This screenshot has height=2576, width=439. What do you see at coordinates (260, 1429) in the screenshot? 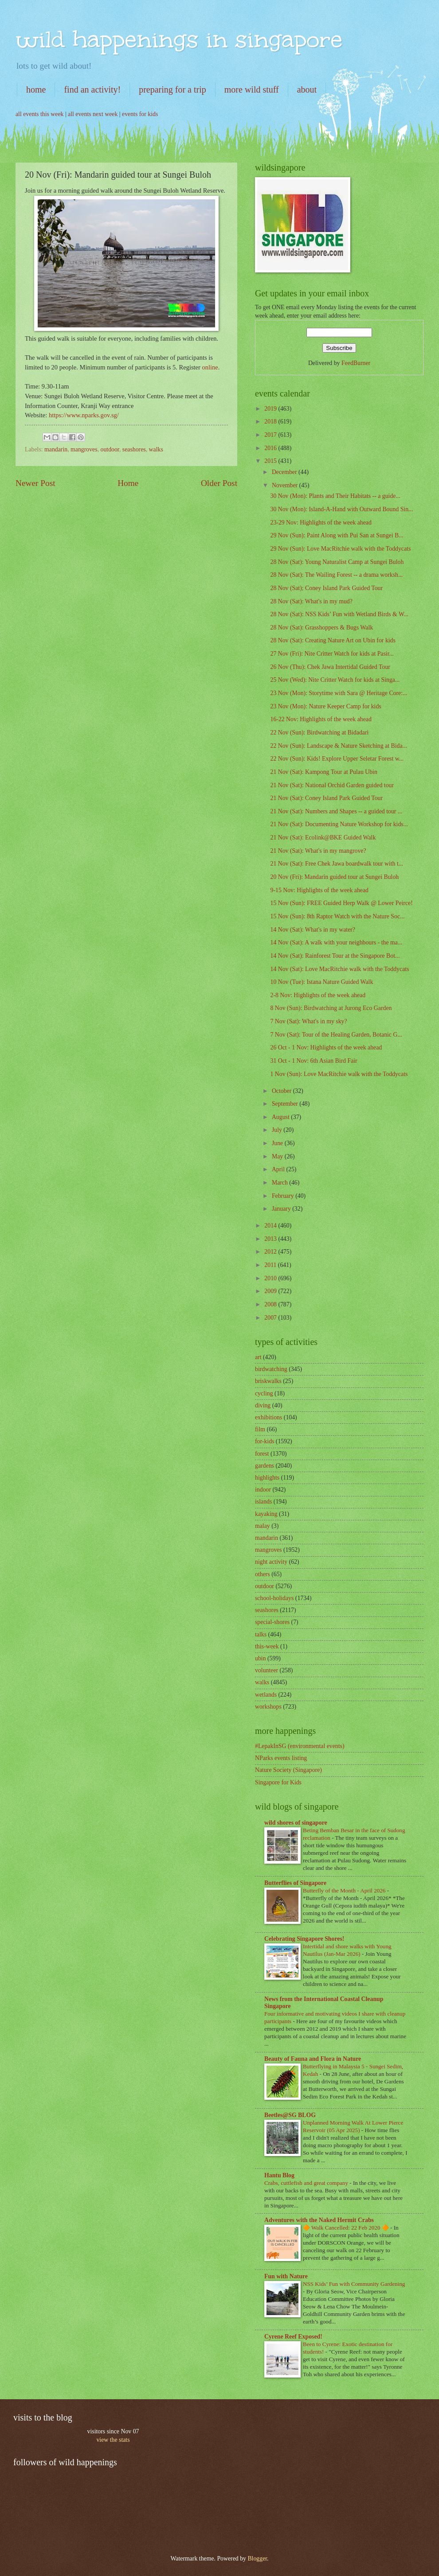
I see `film` at bounding box center [260, 1429].